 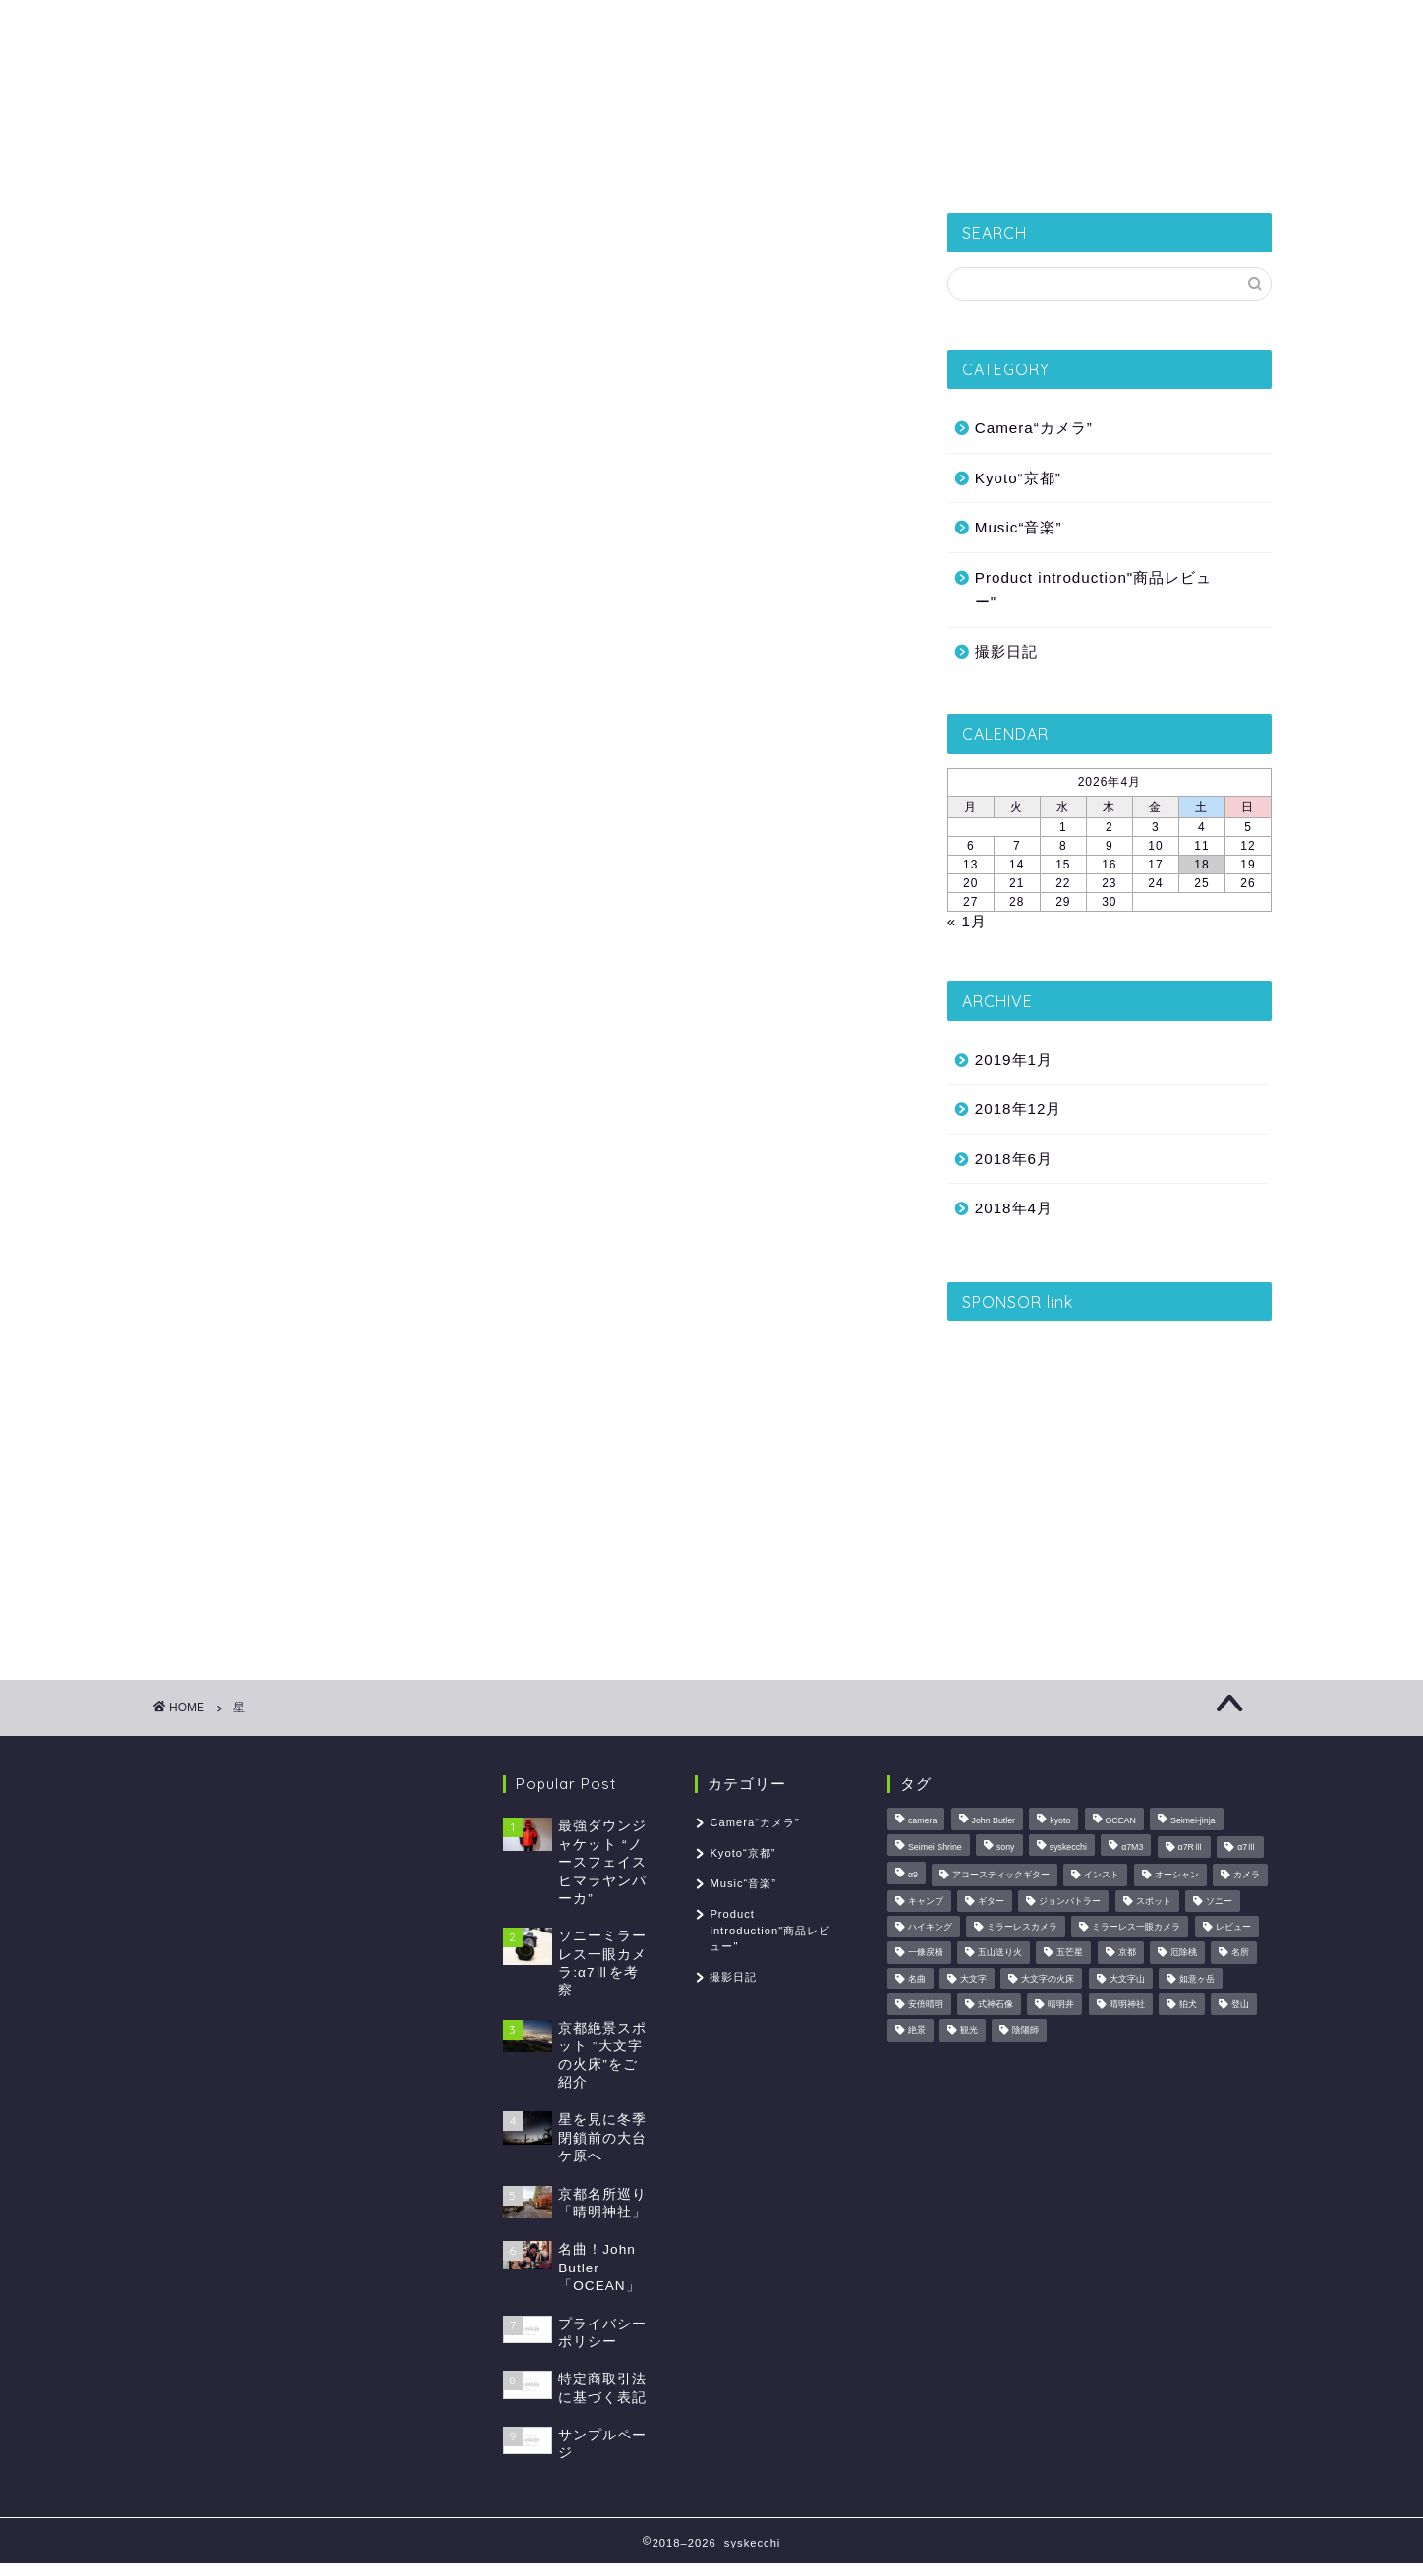 I want to click on 名所 [名所 (1個の項目)], so click(x=1240, y=1953).